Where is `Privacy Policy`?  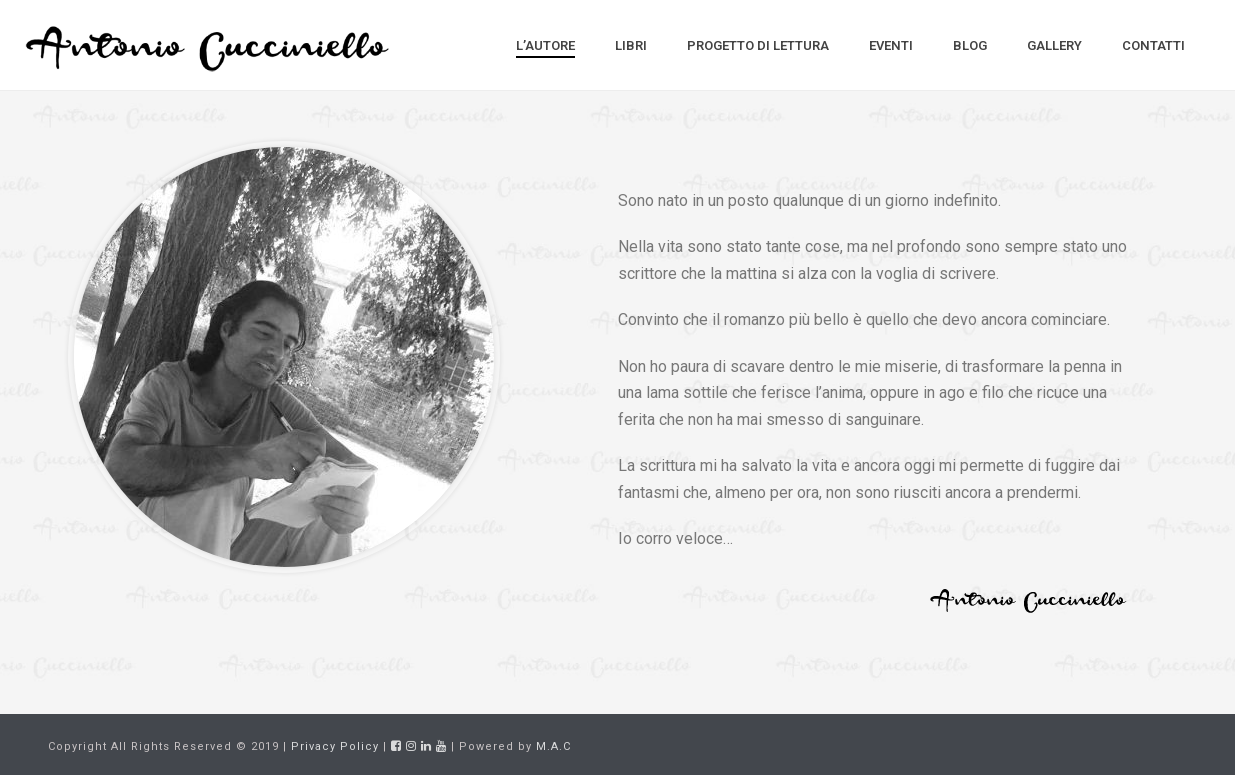
Privacy Policy is located at coordinates (335, 746).